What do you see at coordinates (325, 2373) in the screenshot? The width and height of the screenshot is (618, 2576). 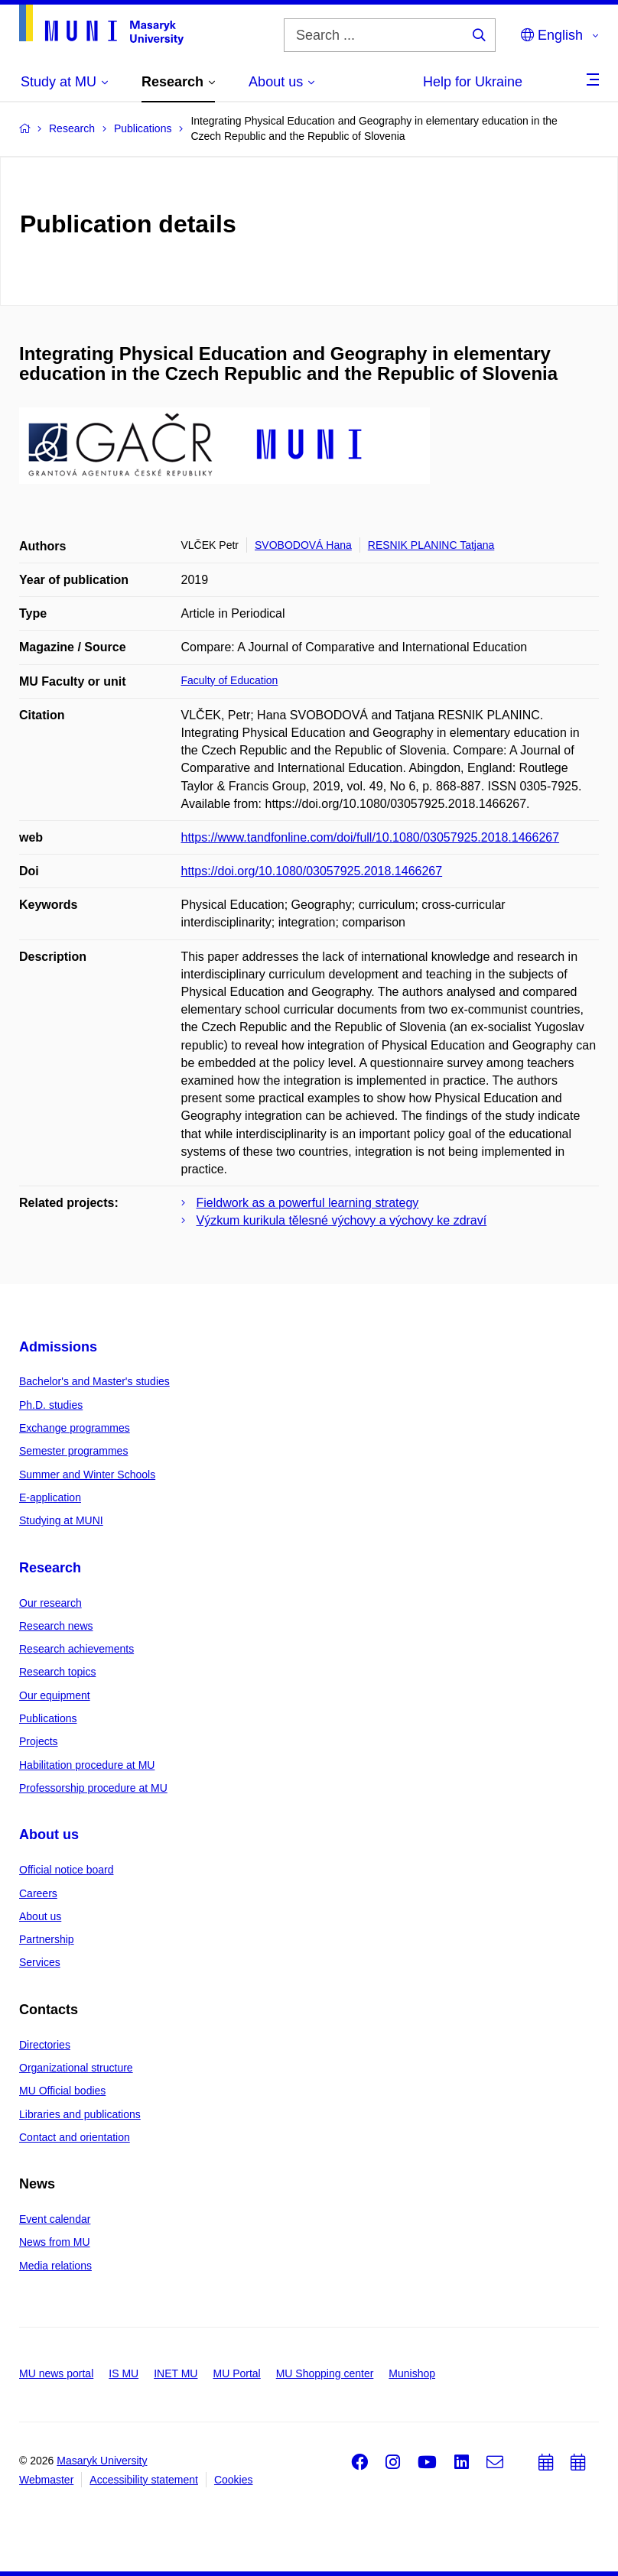 I see `MU Shopping center` at bounding box center [325, 2373].